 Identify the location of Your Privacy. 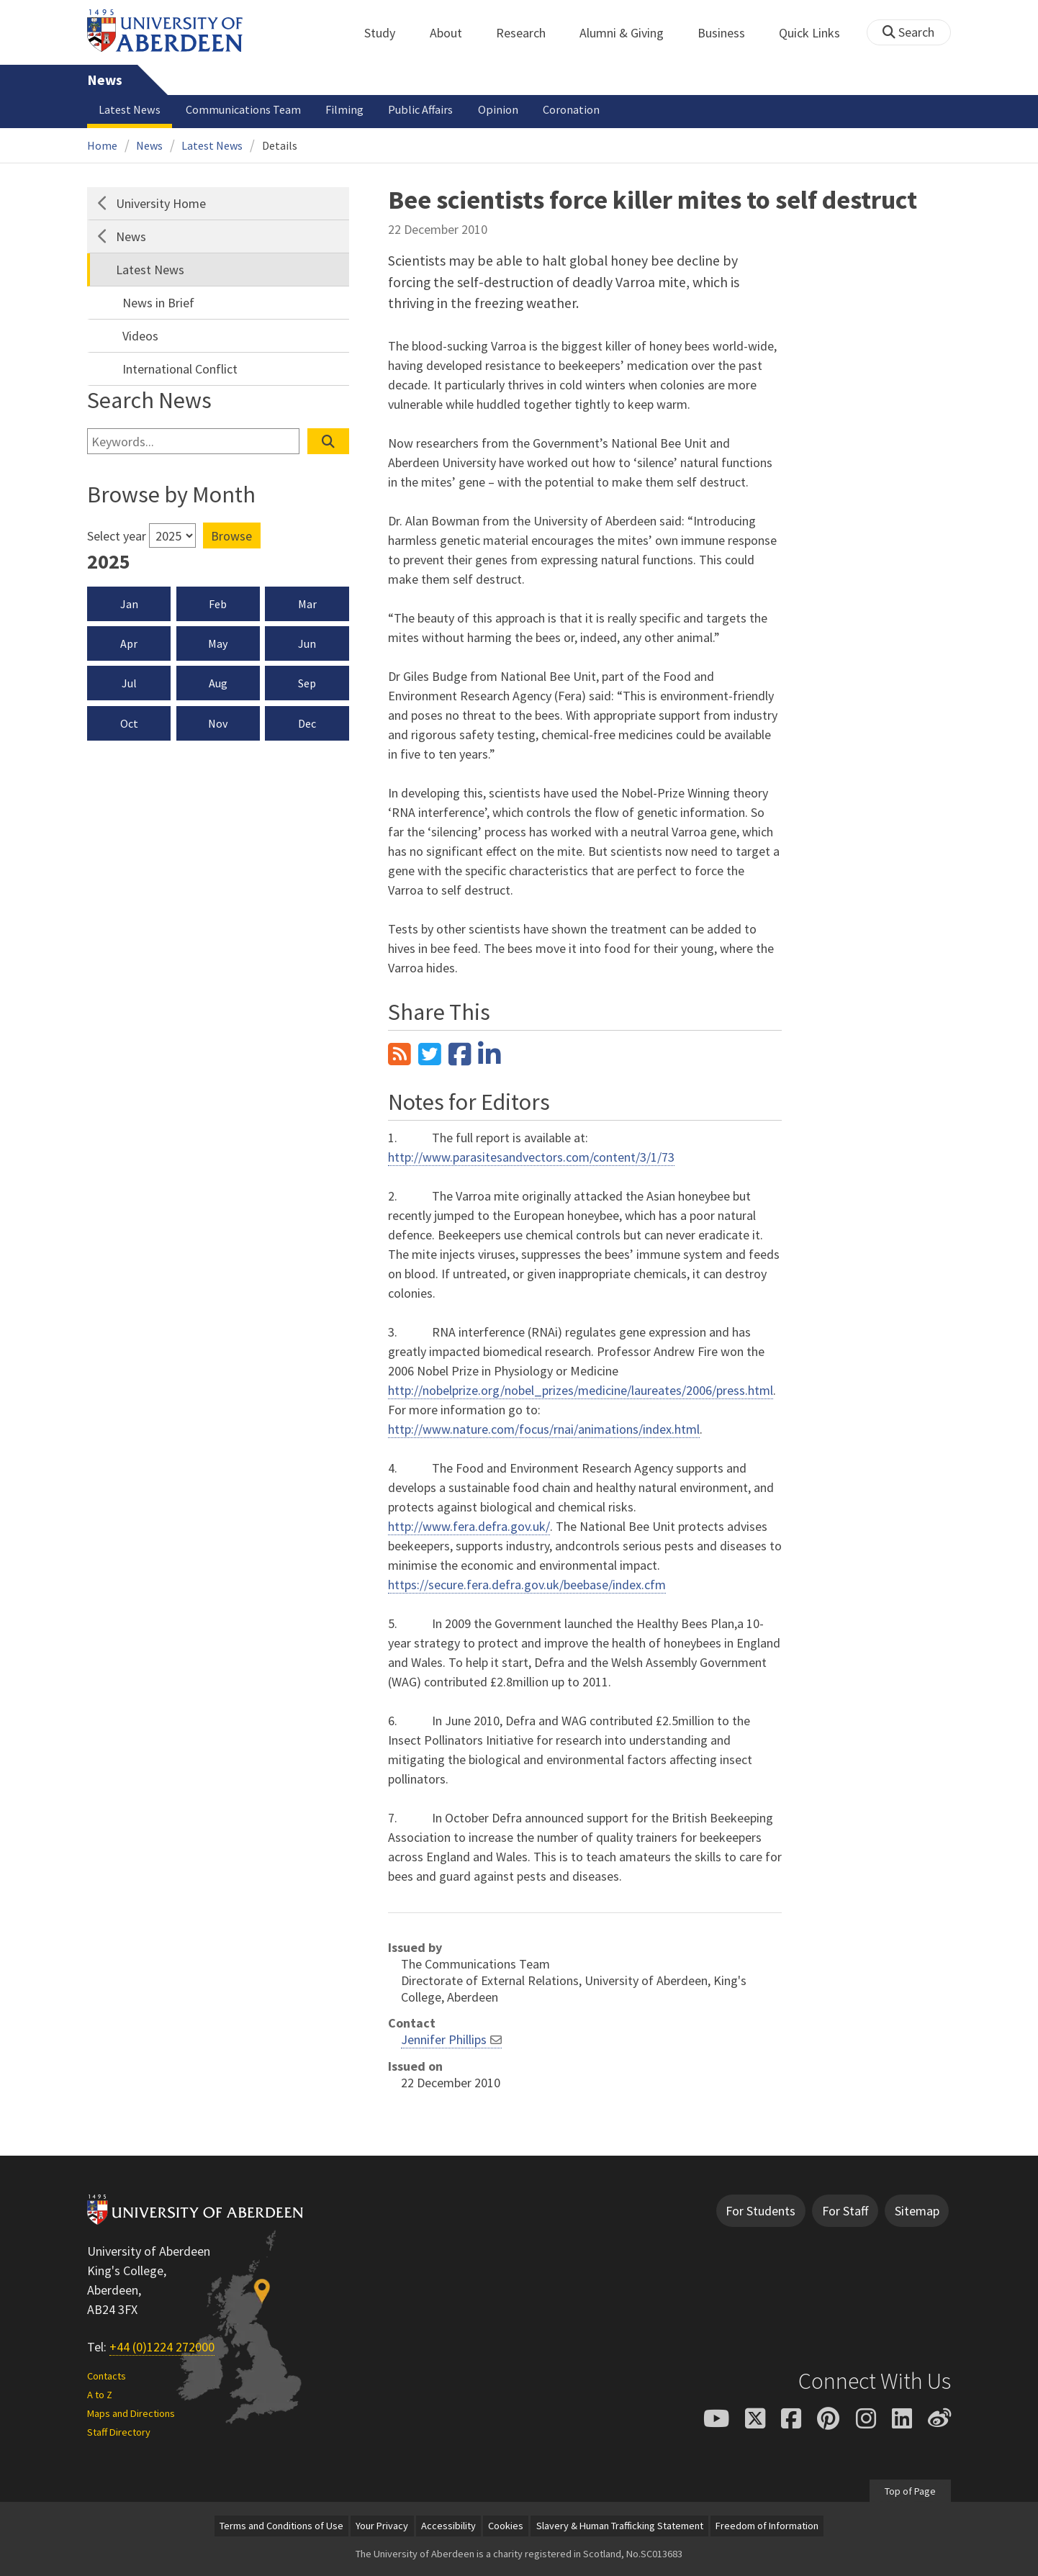
(382, 2525).